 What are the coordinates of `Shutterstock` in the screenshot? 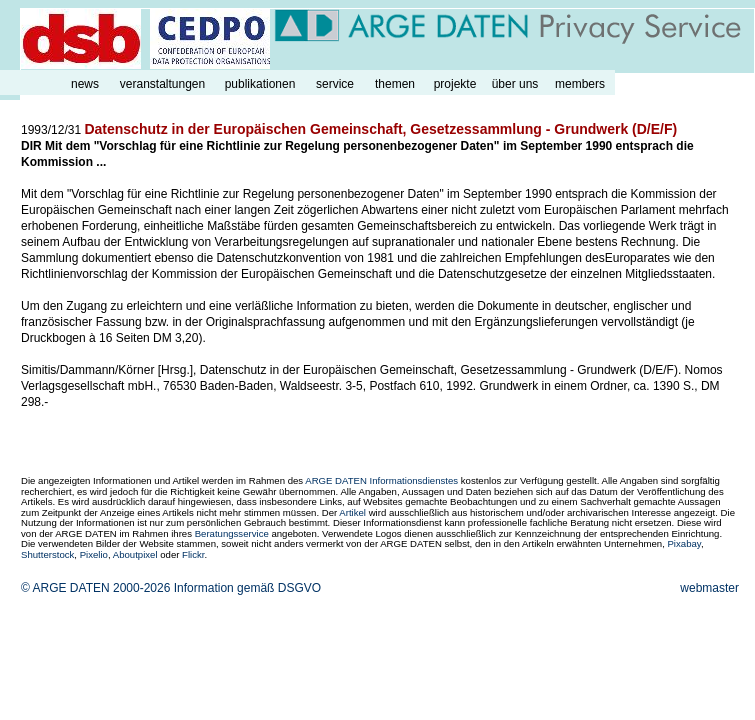 It's located at (47, 554).